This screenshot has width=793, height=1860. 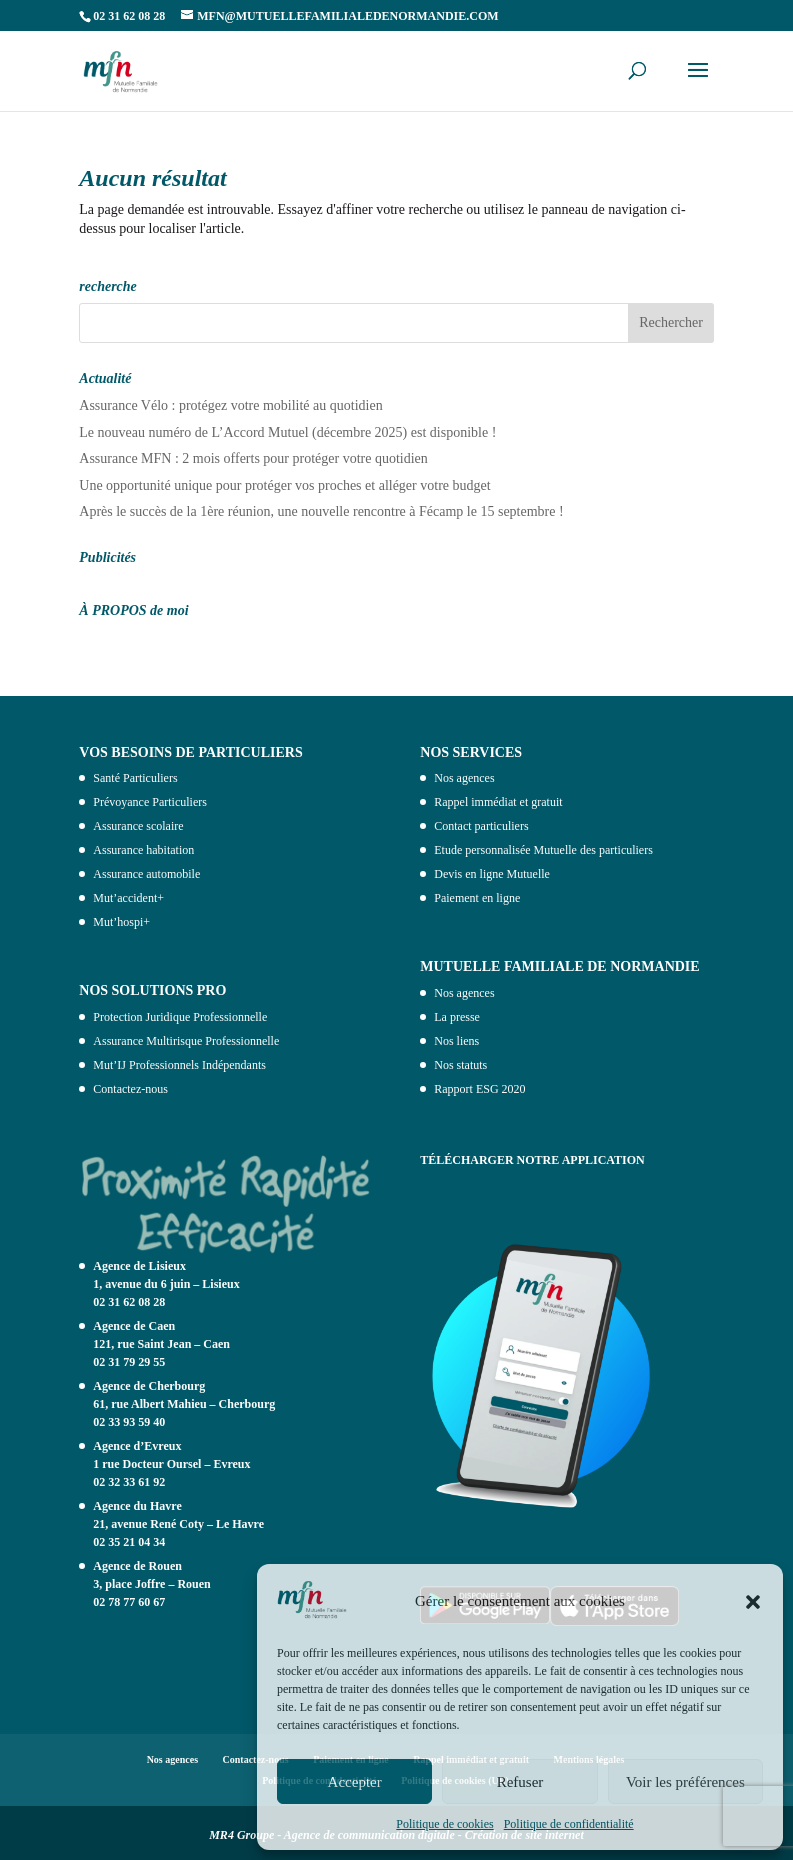 I want to click on Etude personnalisée Mutuelle des particuliers, so click(x=543, y=850).